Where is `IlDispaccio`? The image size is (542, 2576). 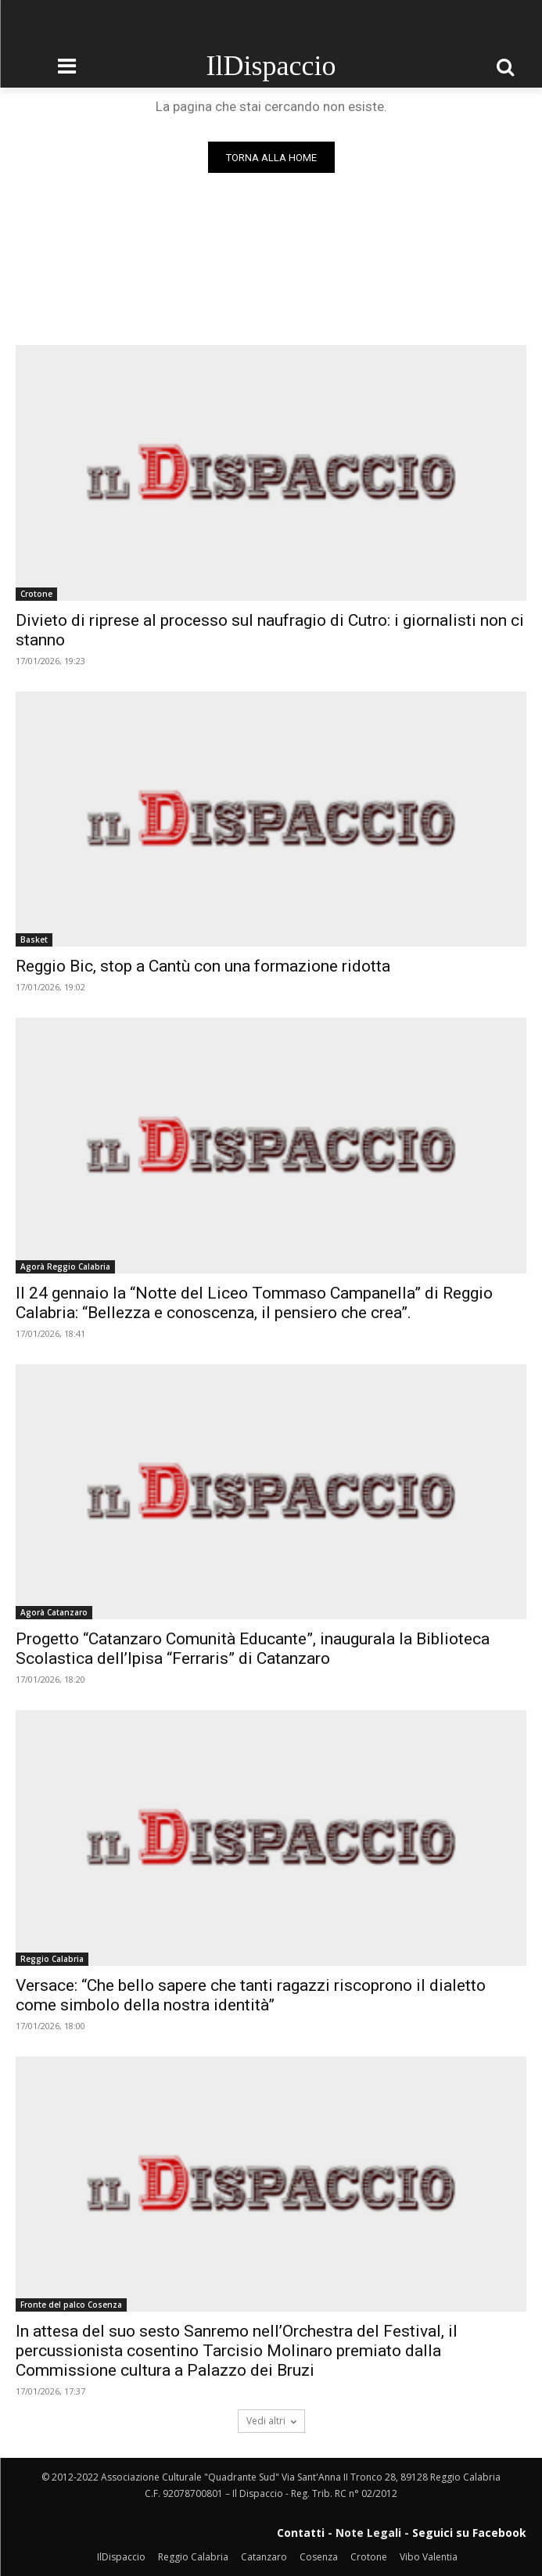 IlDispaccio is located at coordinates (121, 2556).